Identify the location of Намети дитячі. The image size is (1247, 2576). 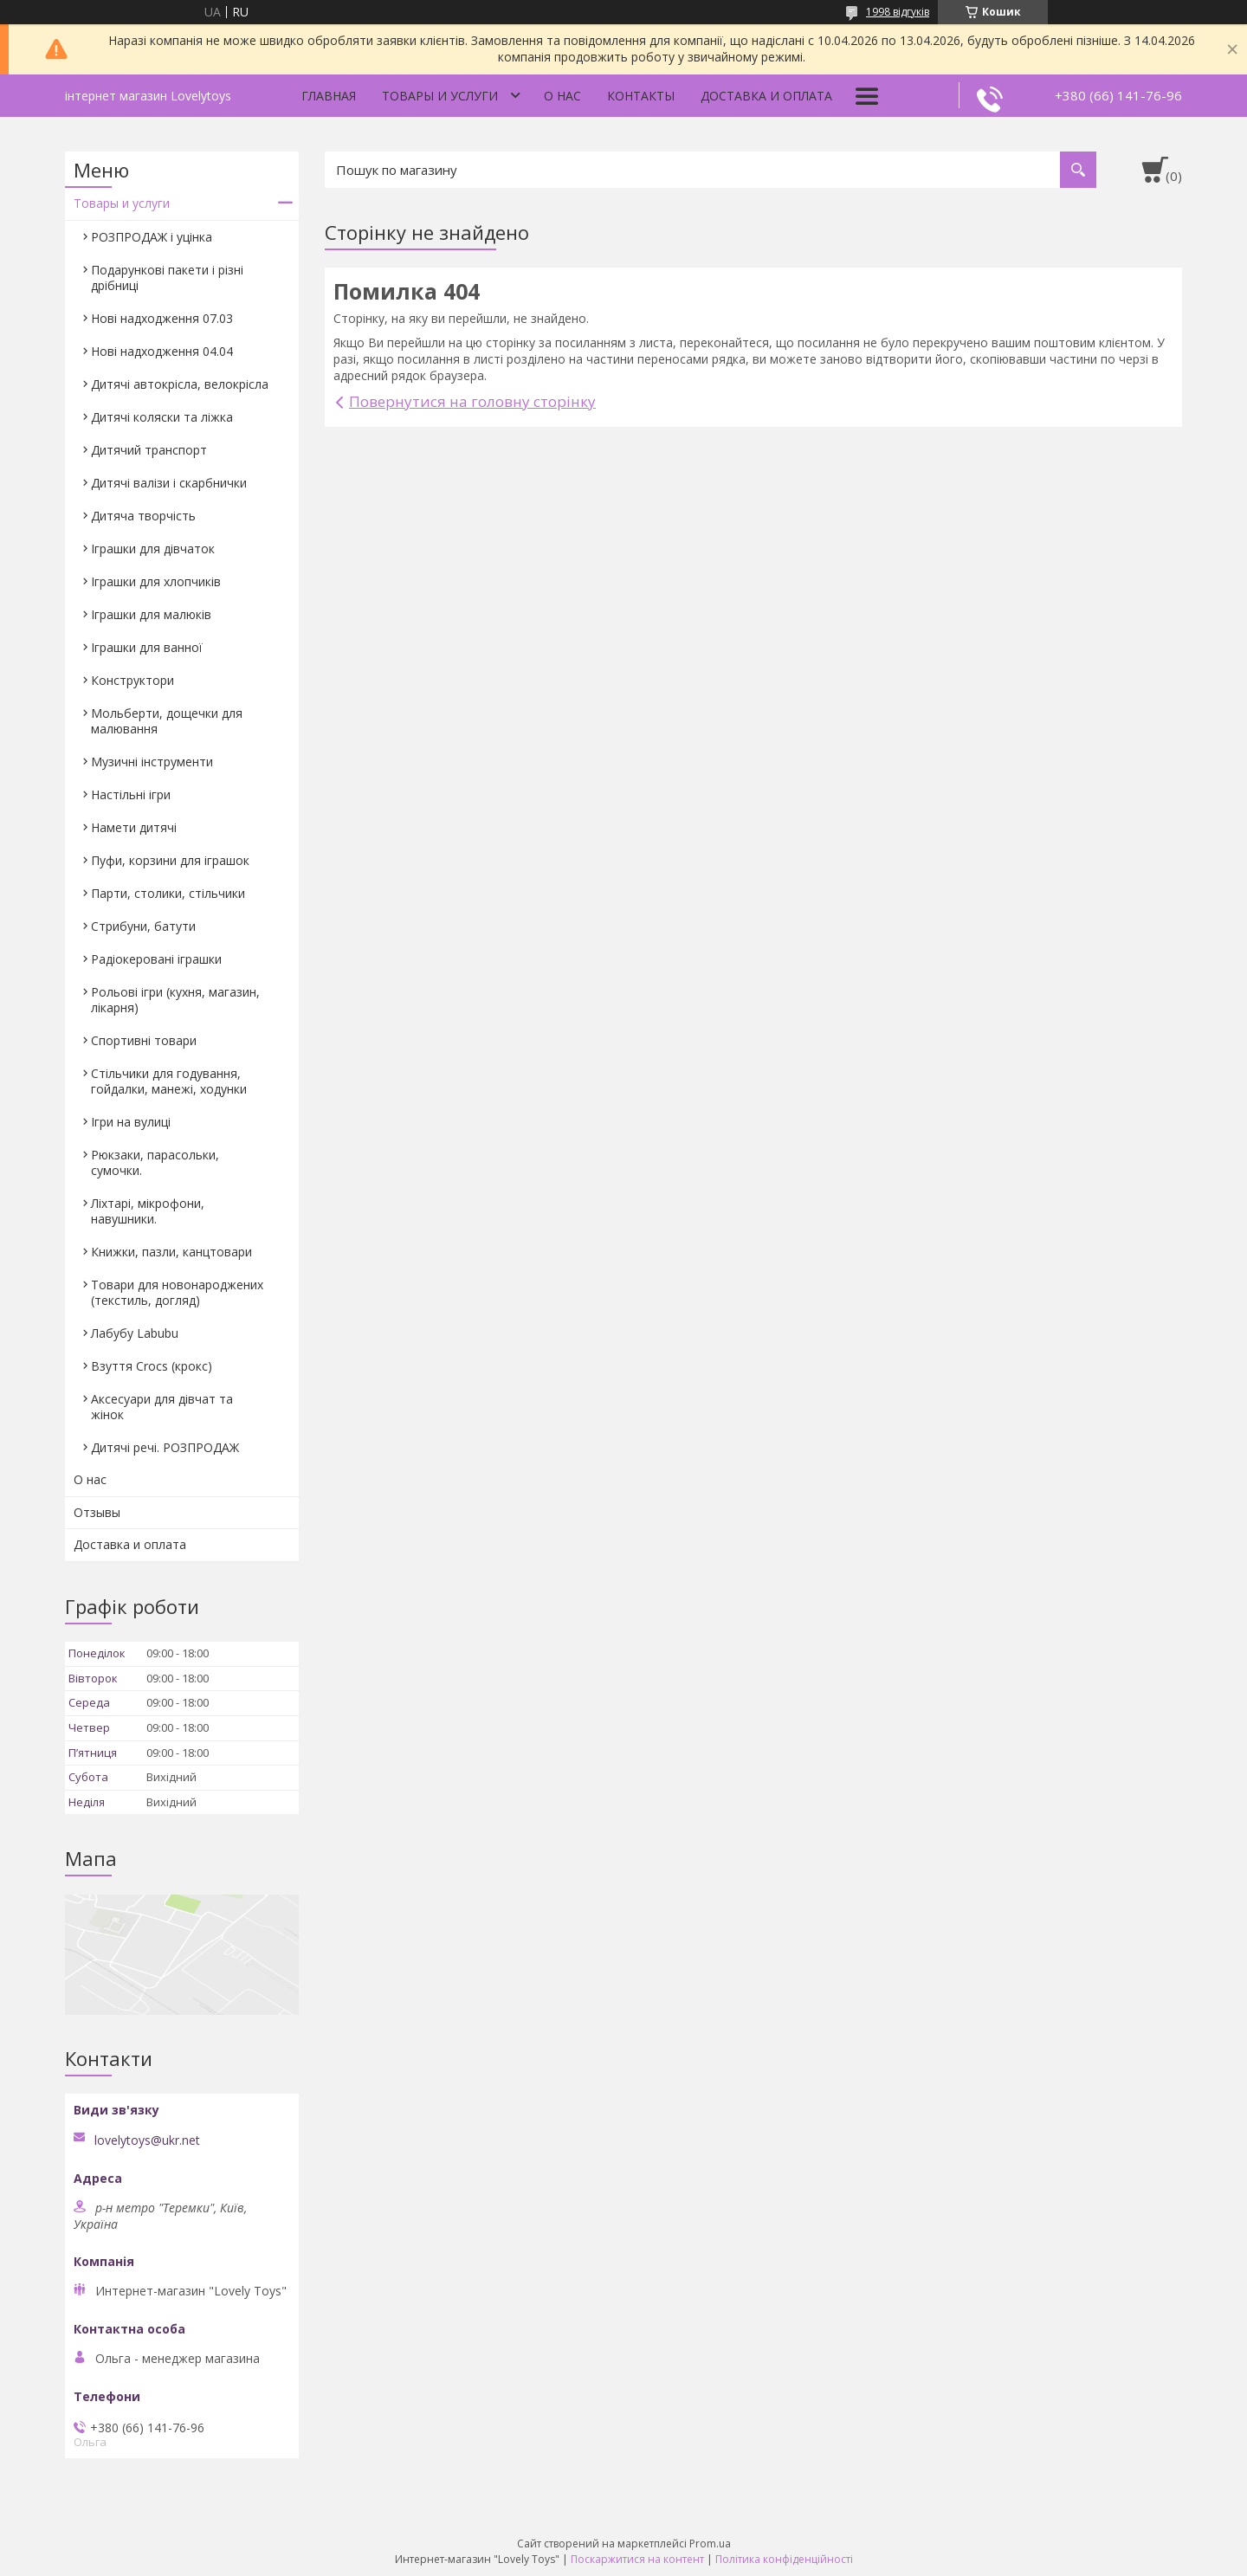
(134, 827).